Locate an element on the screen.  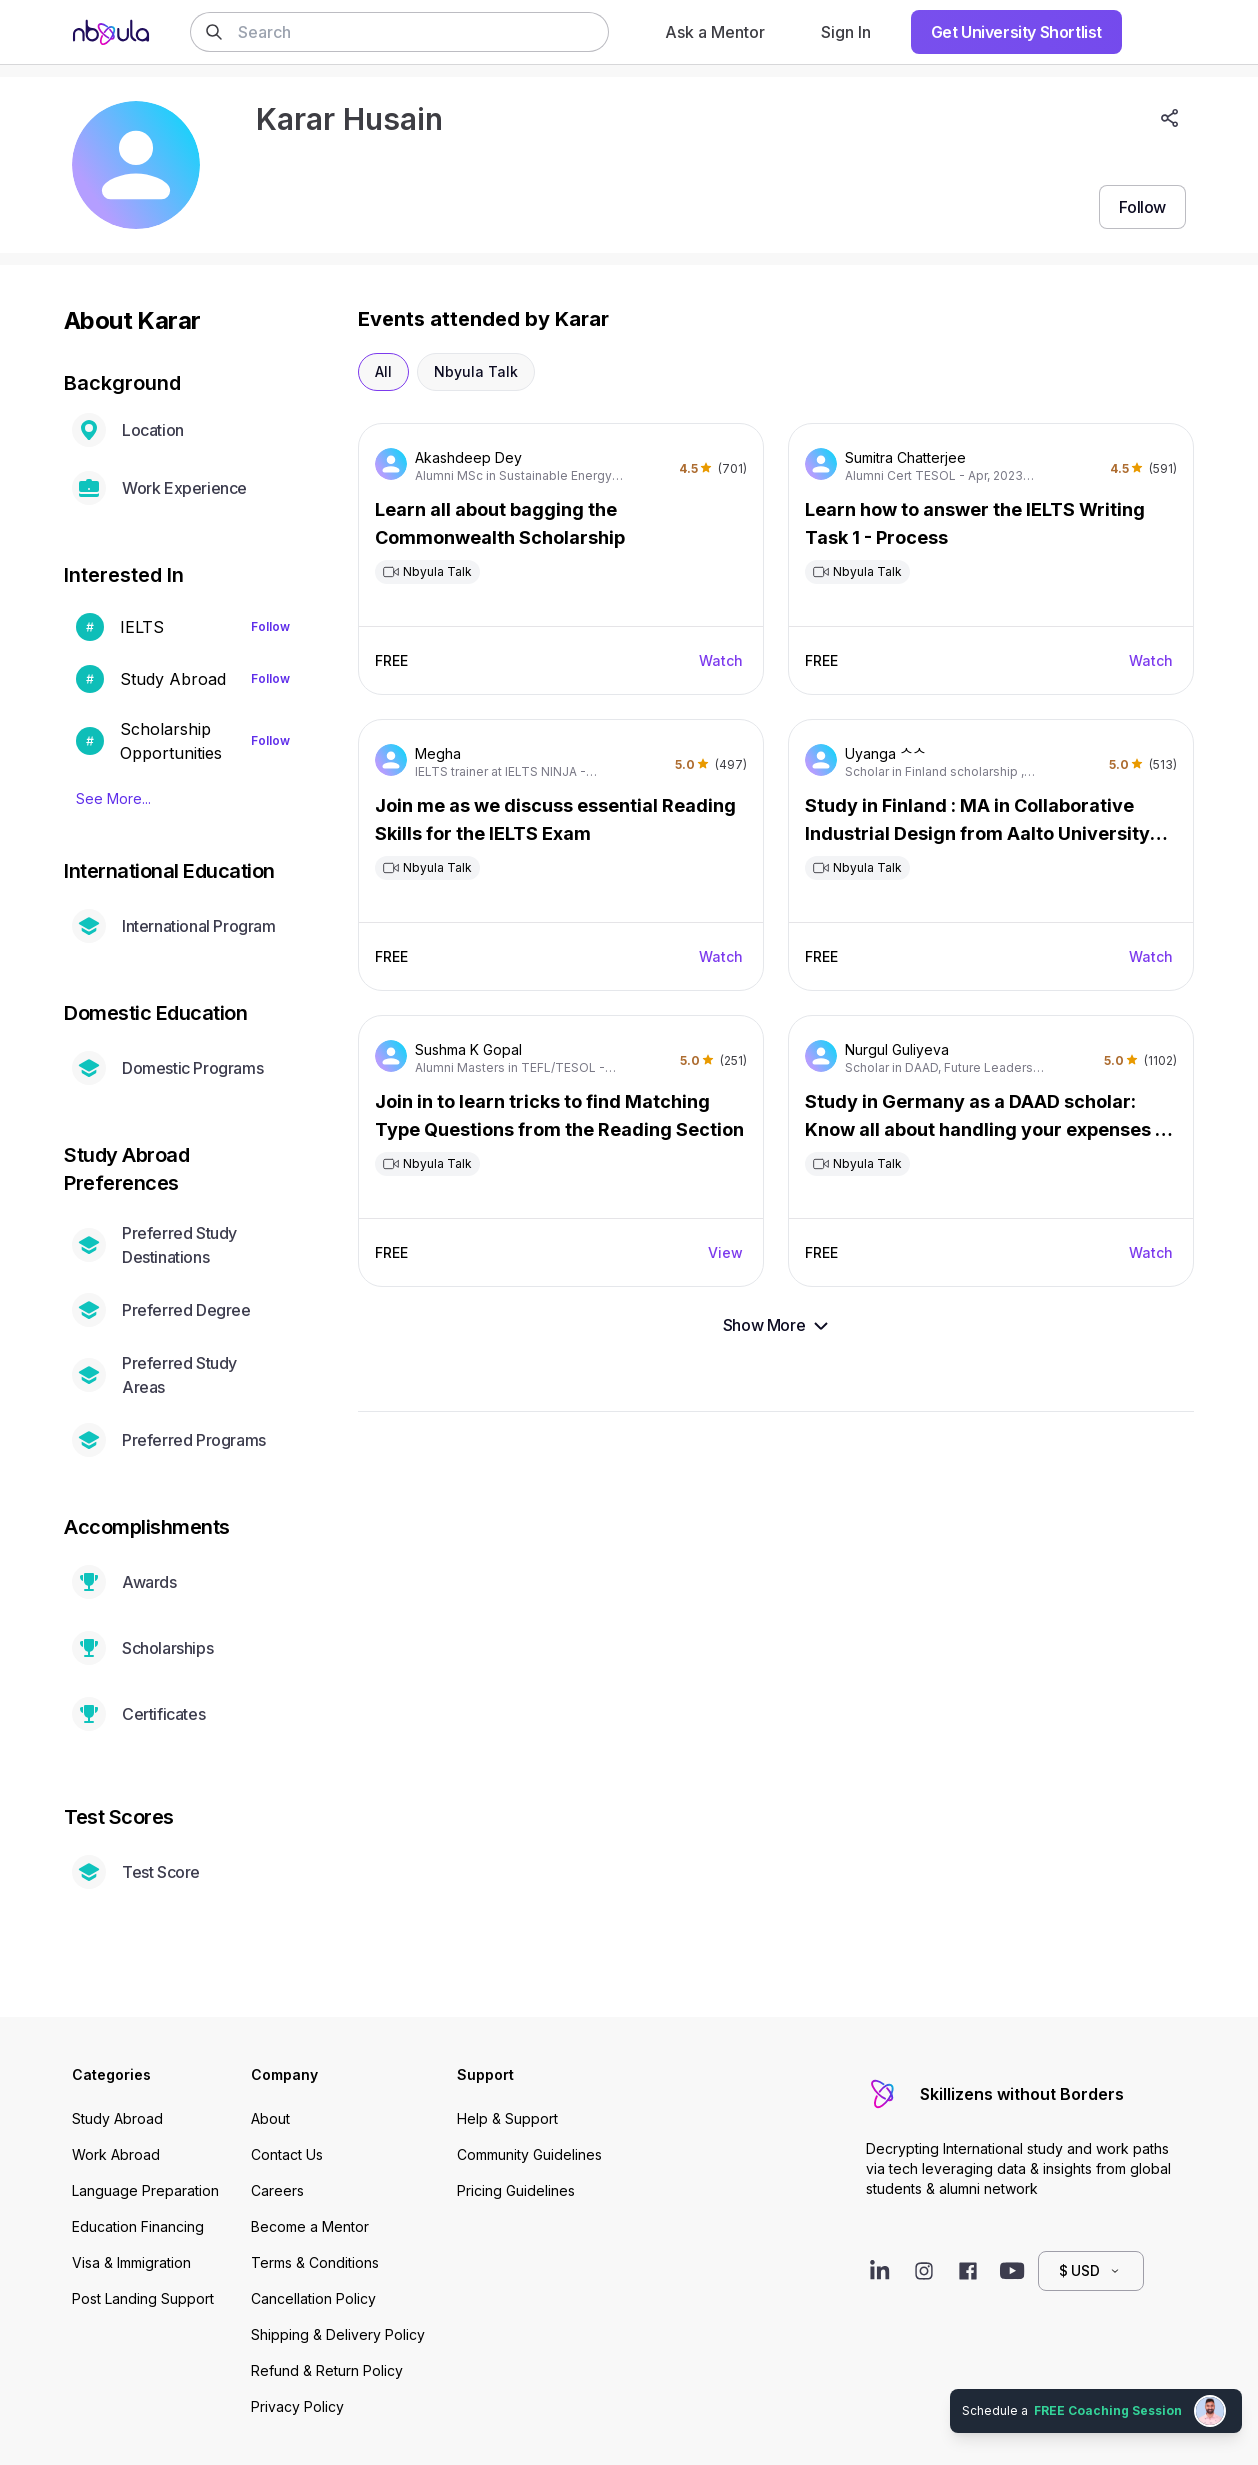
Refund & Return Policy is located at coordinates (327, 2370).